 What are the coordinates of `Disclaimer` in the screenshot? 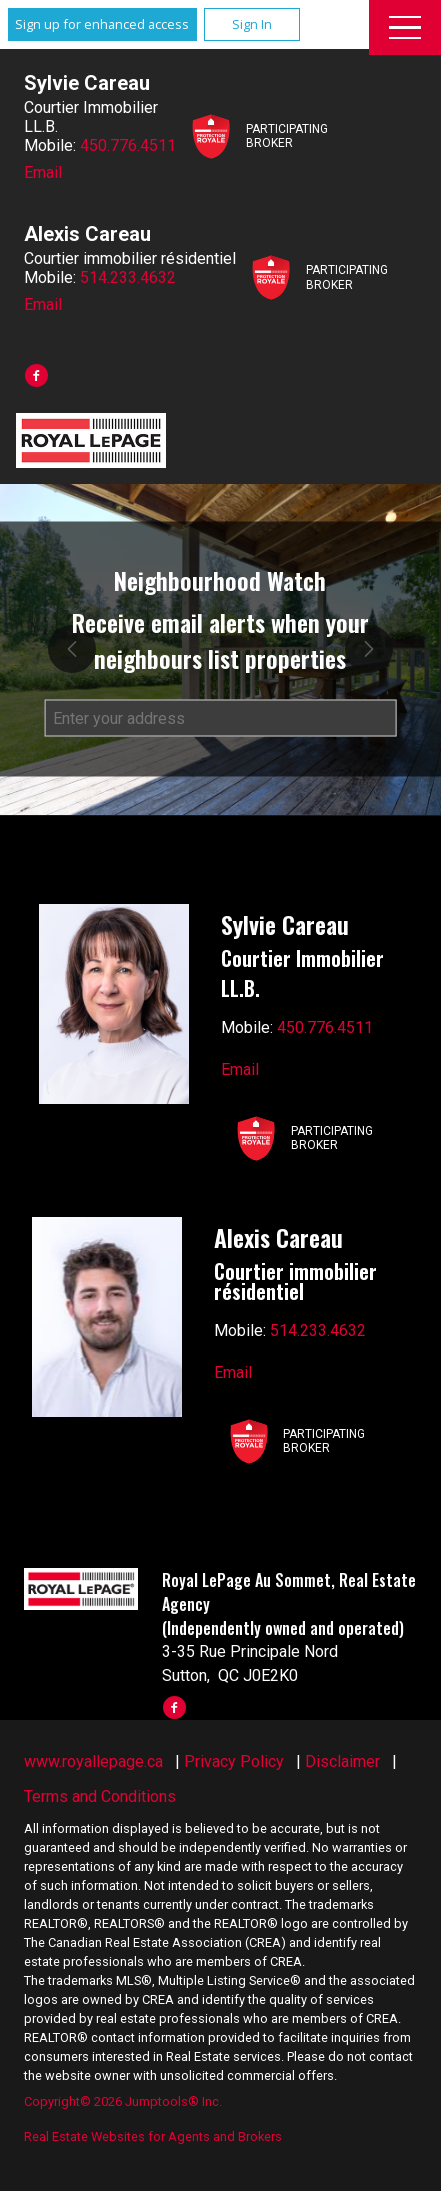 It's located at (342, 1761).